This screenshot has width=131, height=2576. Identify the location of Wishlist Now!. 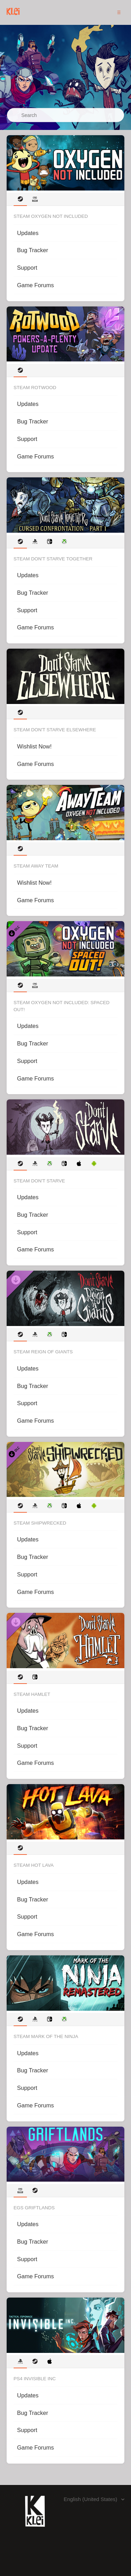
(34, 746).